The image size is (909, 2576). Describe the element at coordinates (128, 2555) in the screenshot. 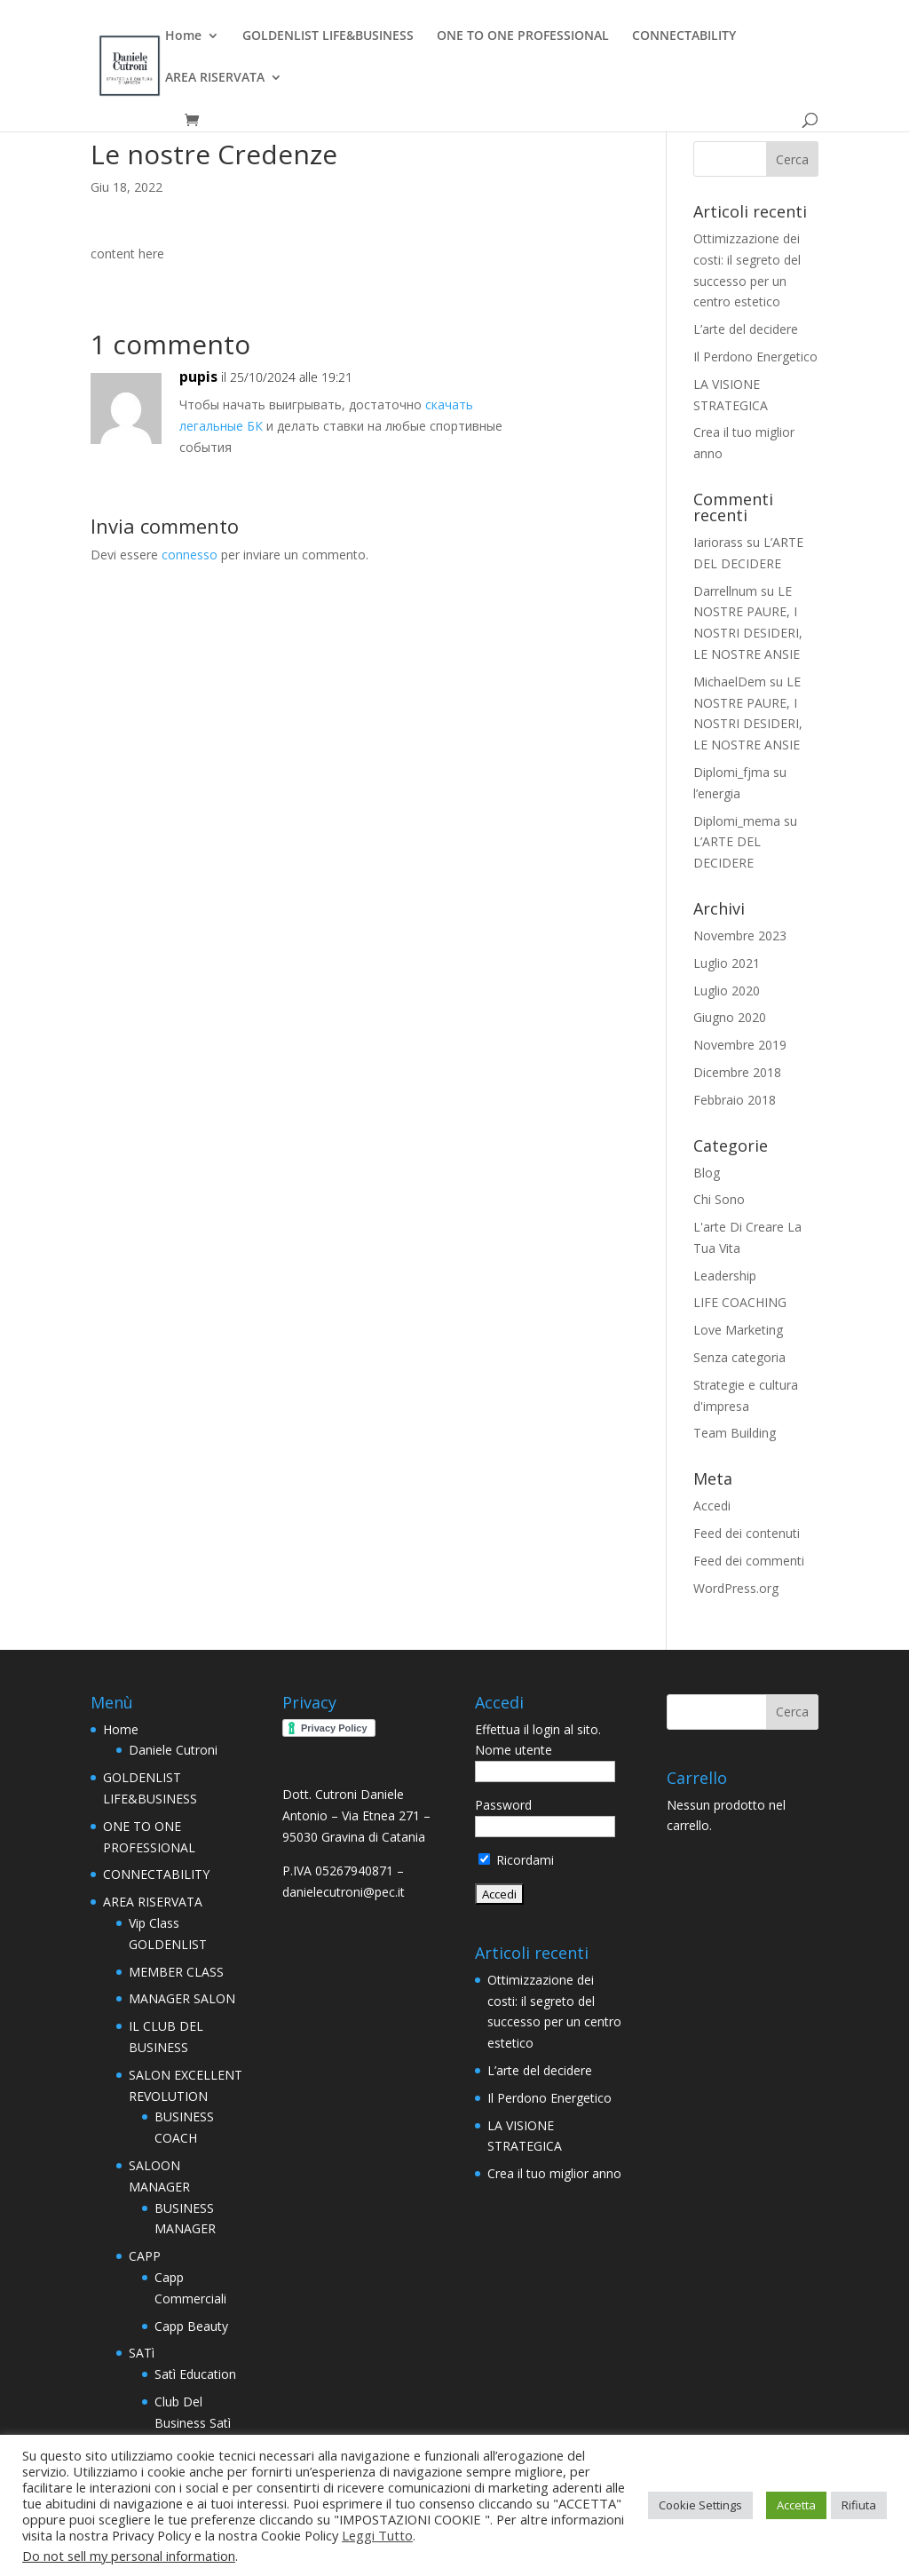

I see `Do not sell my personal information` at that location.